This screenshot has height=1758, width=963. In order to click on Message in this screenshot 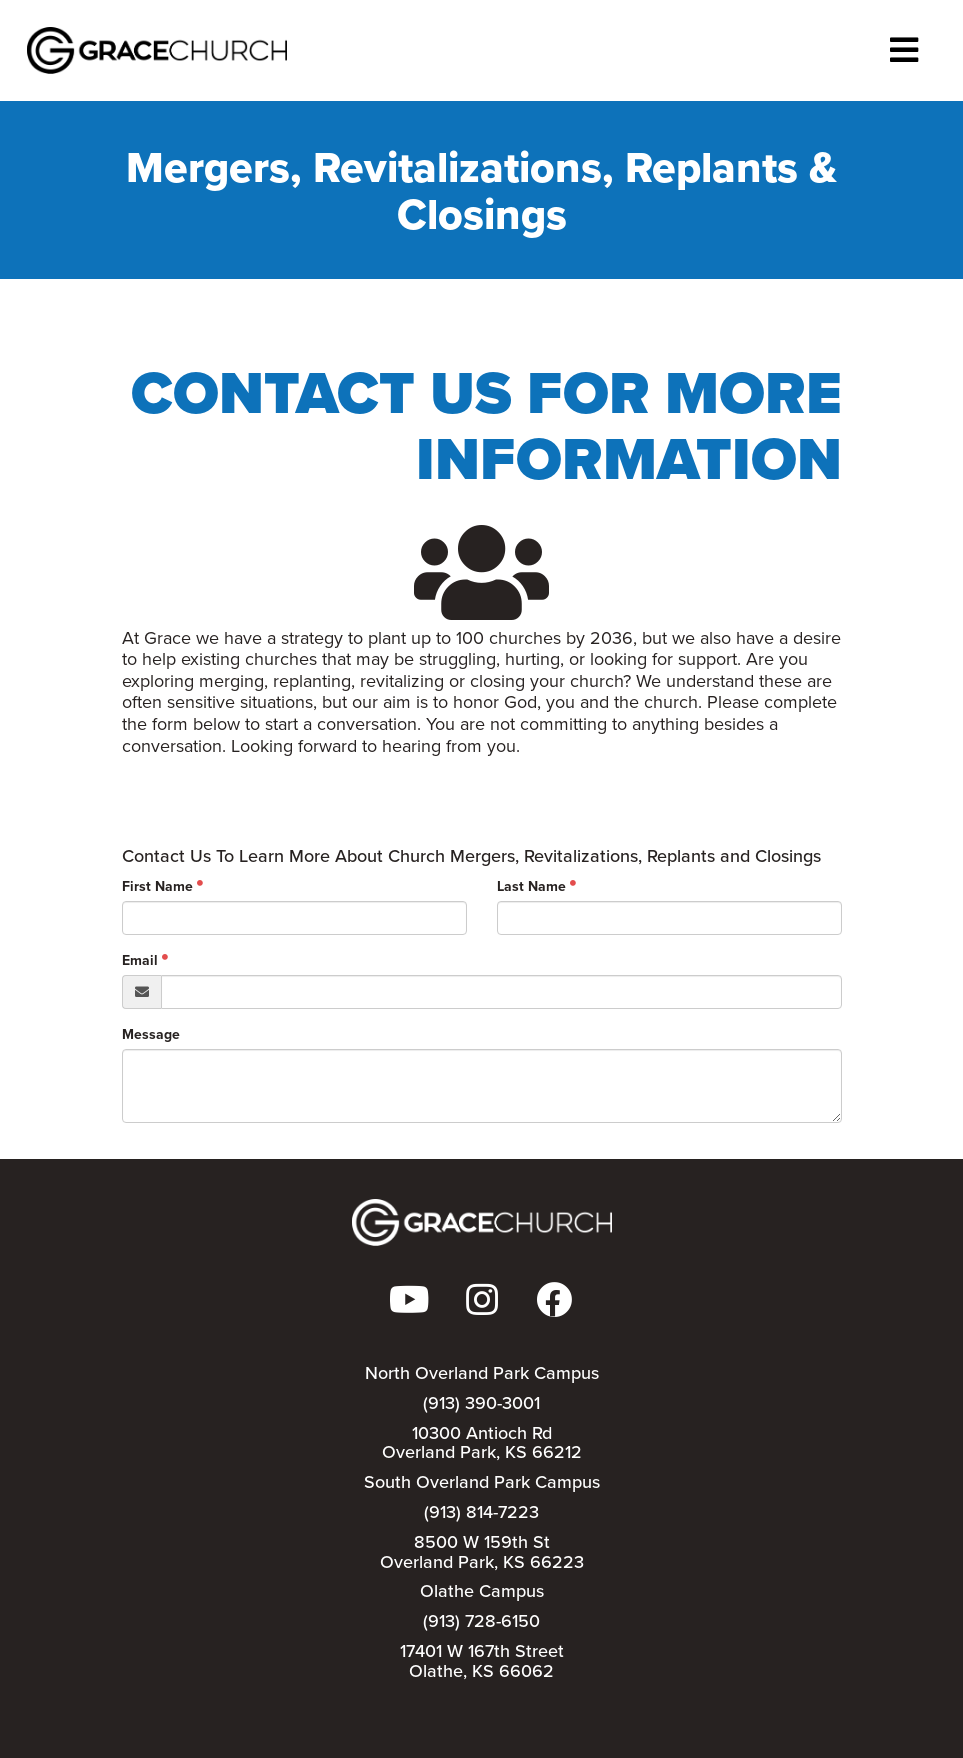, I will do `click(151, 1034)`.